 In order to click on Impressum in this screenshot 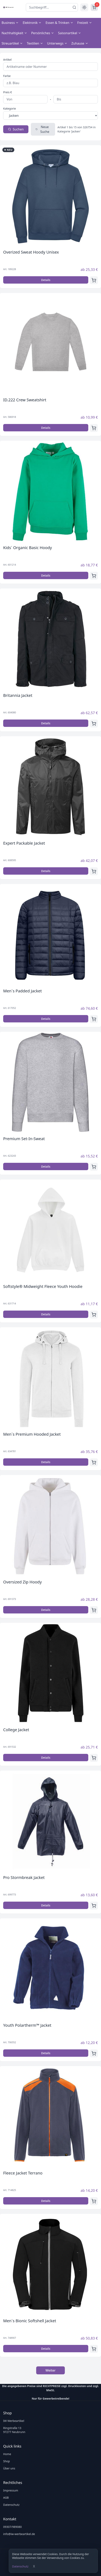, I will do `click(10, 2490)`.